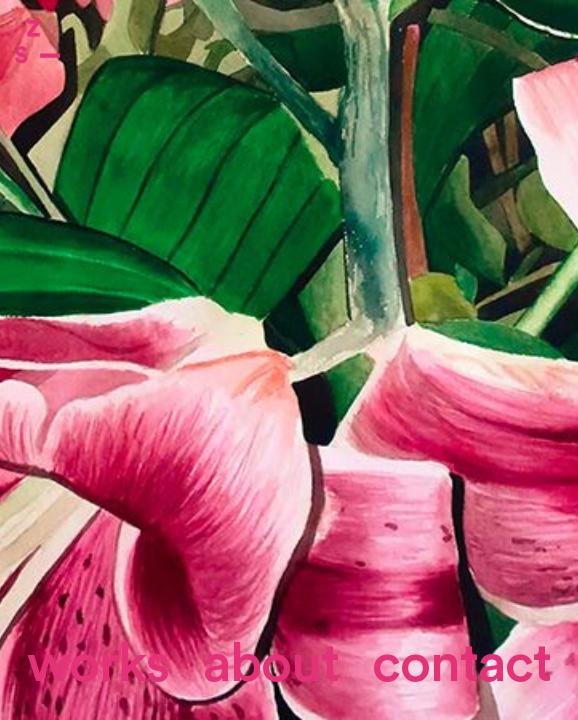  Describe the element at coordinates (98, 664) in the screenshot. I see `Works` at that location.